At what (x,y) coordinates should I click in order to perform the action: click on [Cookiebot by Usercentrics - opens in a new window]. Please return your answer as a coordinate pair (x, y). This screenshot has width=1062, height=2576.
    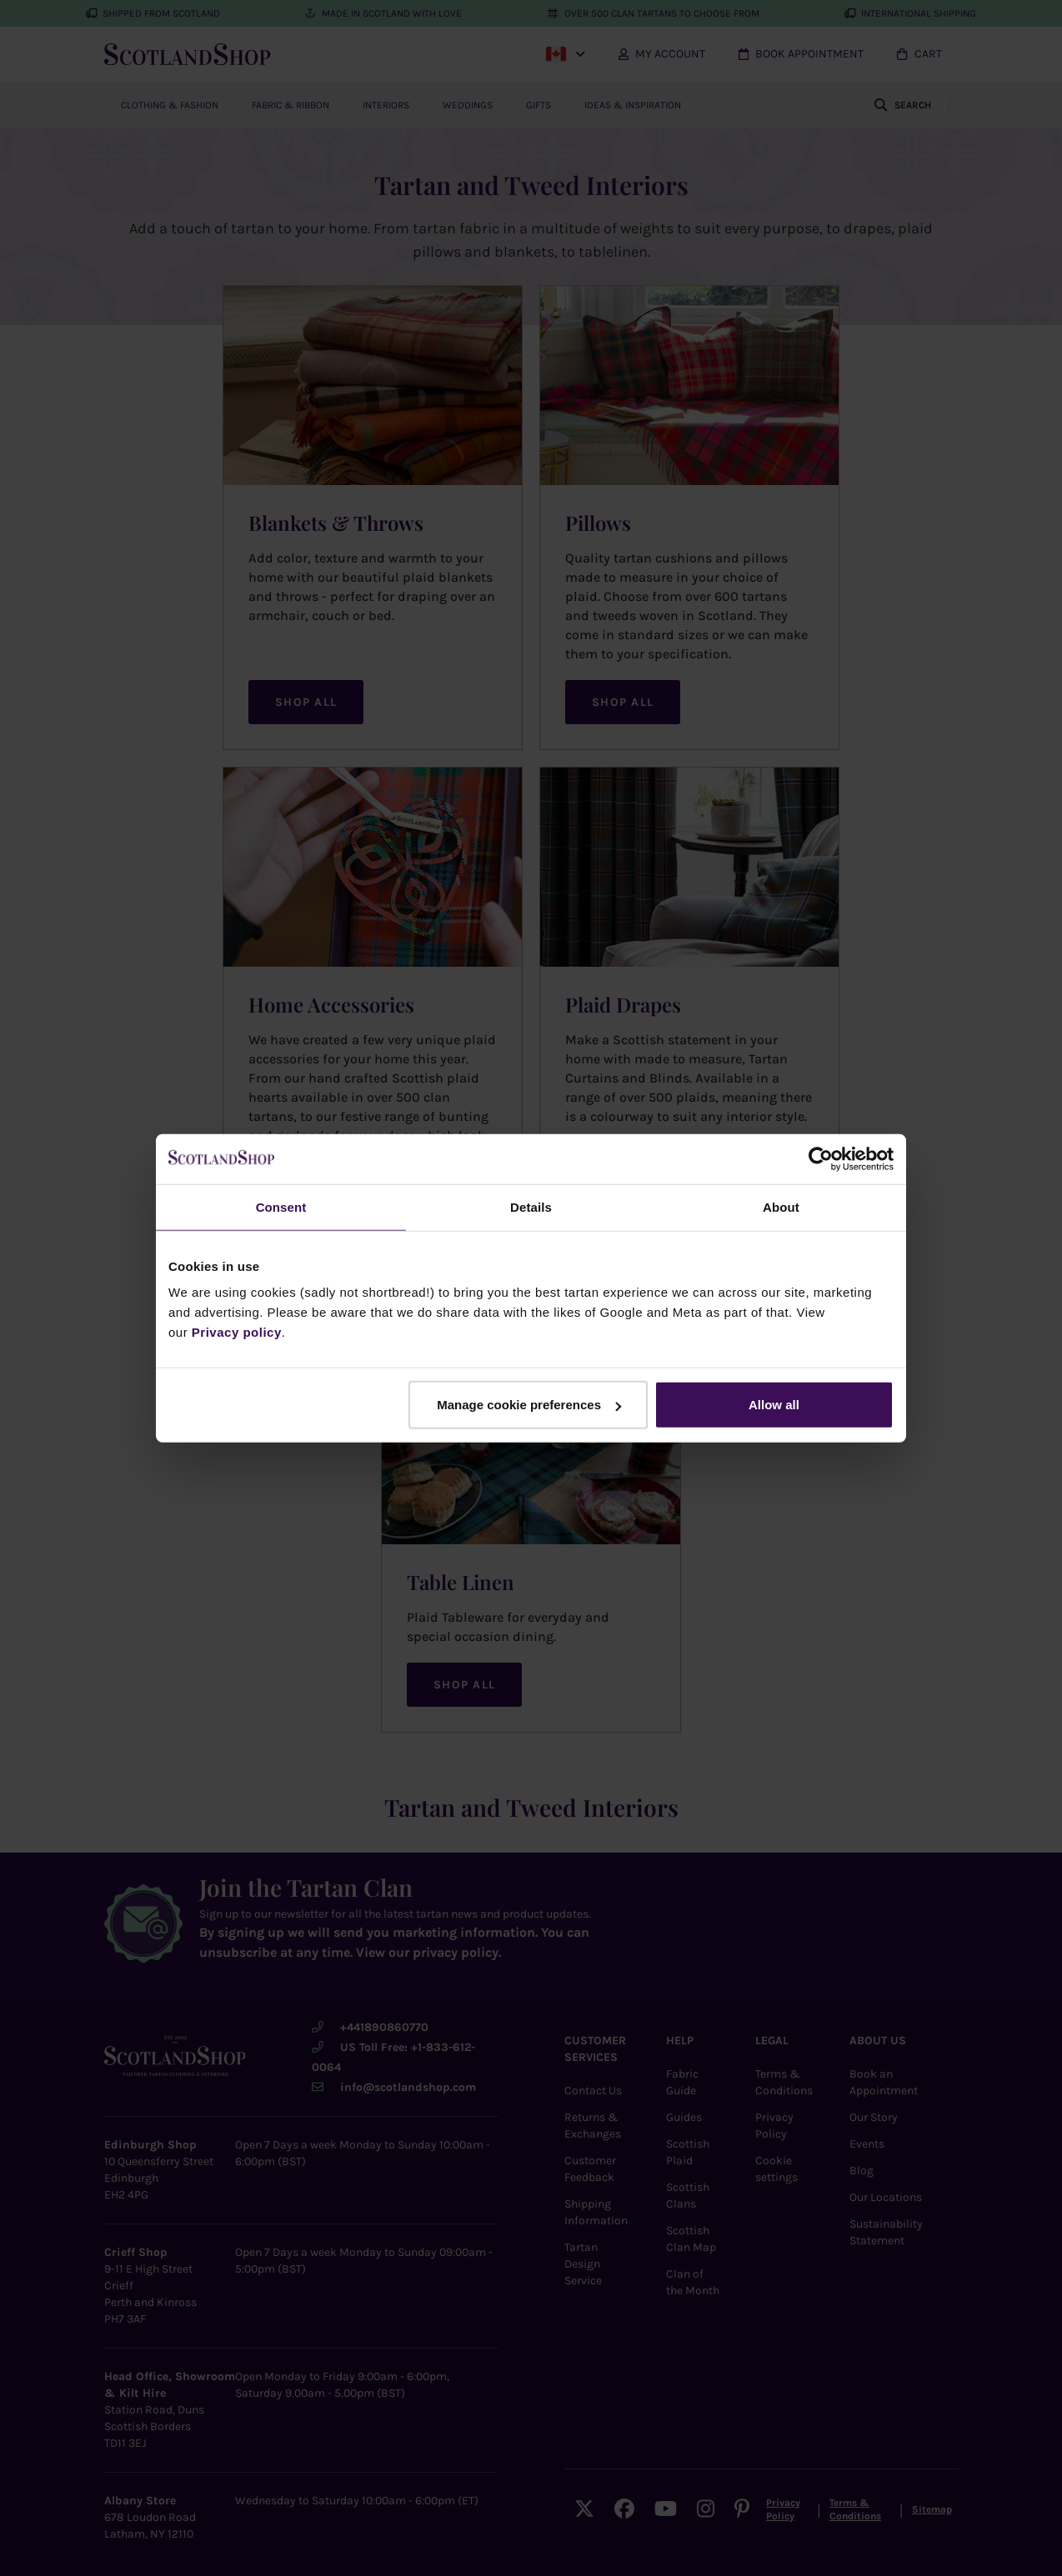
    Looking at the image, I should click on (821, 1158).